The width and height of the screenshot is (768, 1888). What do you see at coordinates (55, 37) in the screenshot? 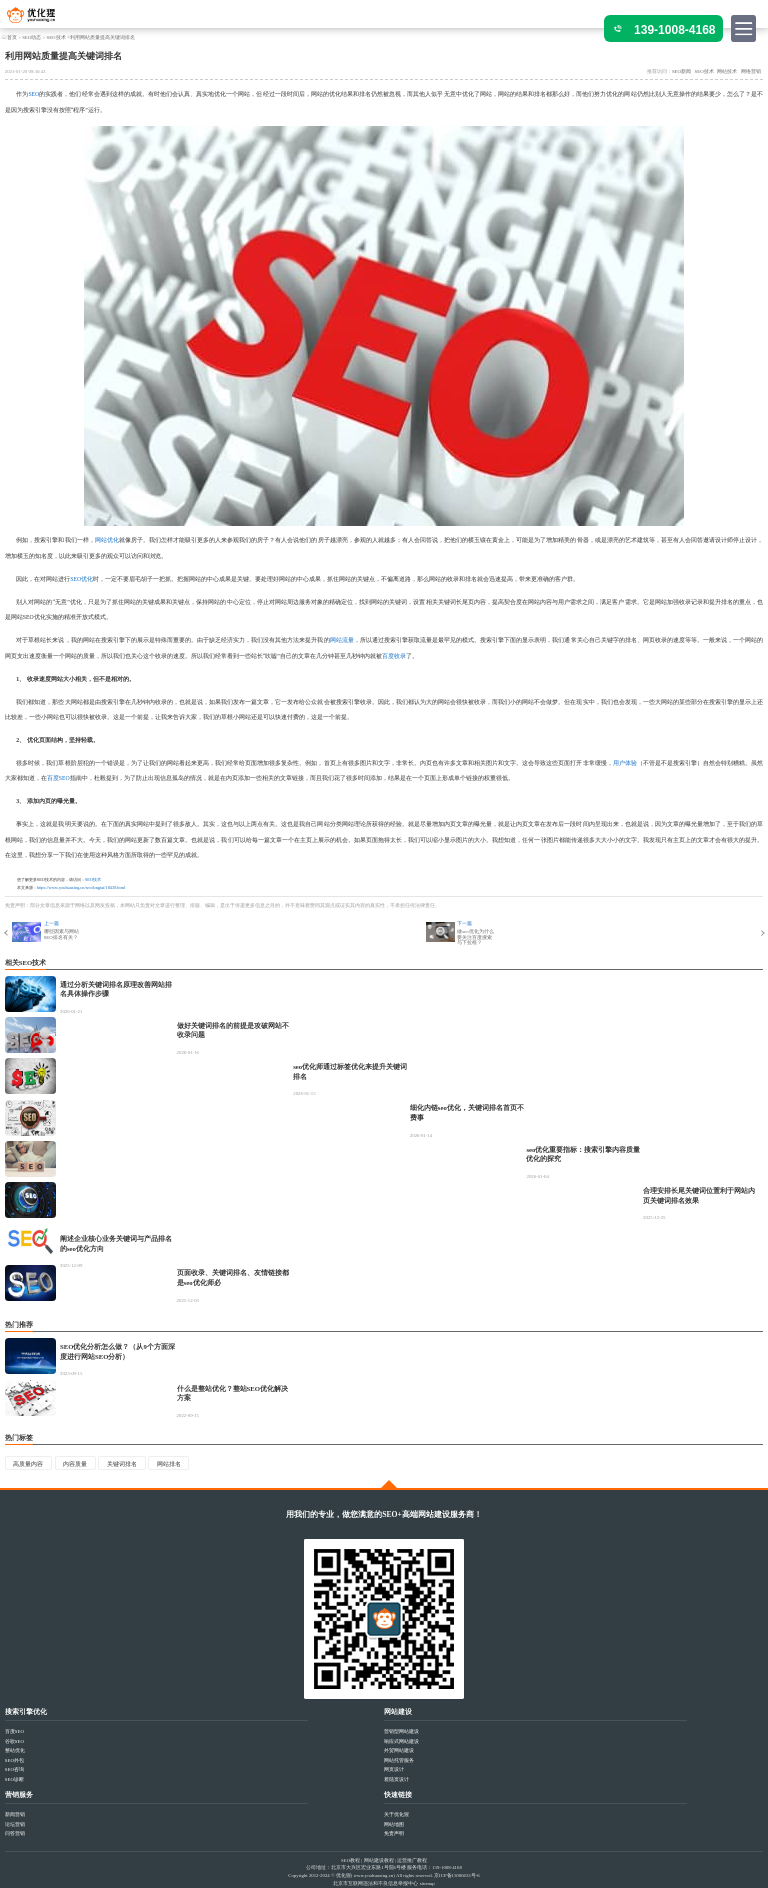
I see `SEO技术` at bounding box center [55, 37].